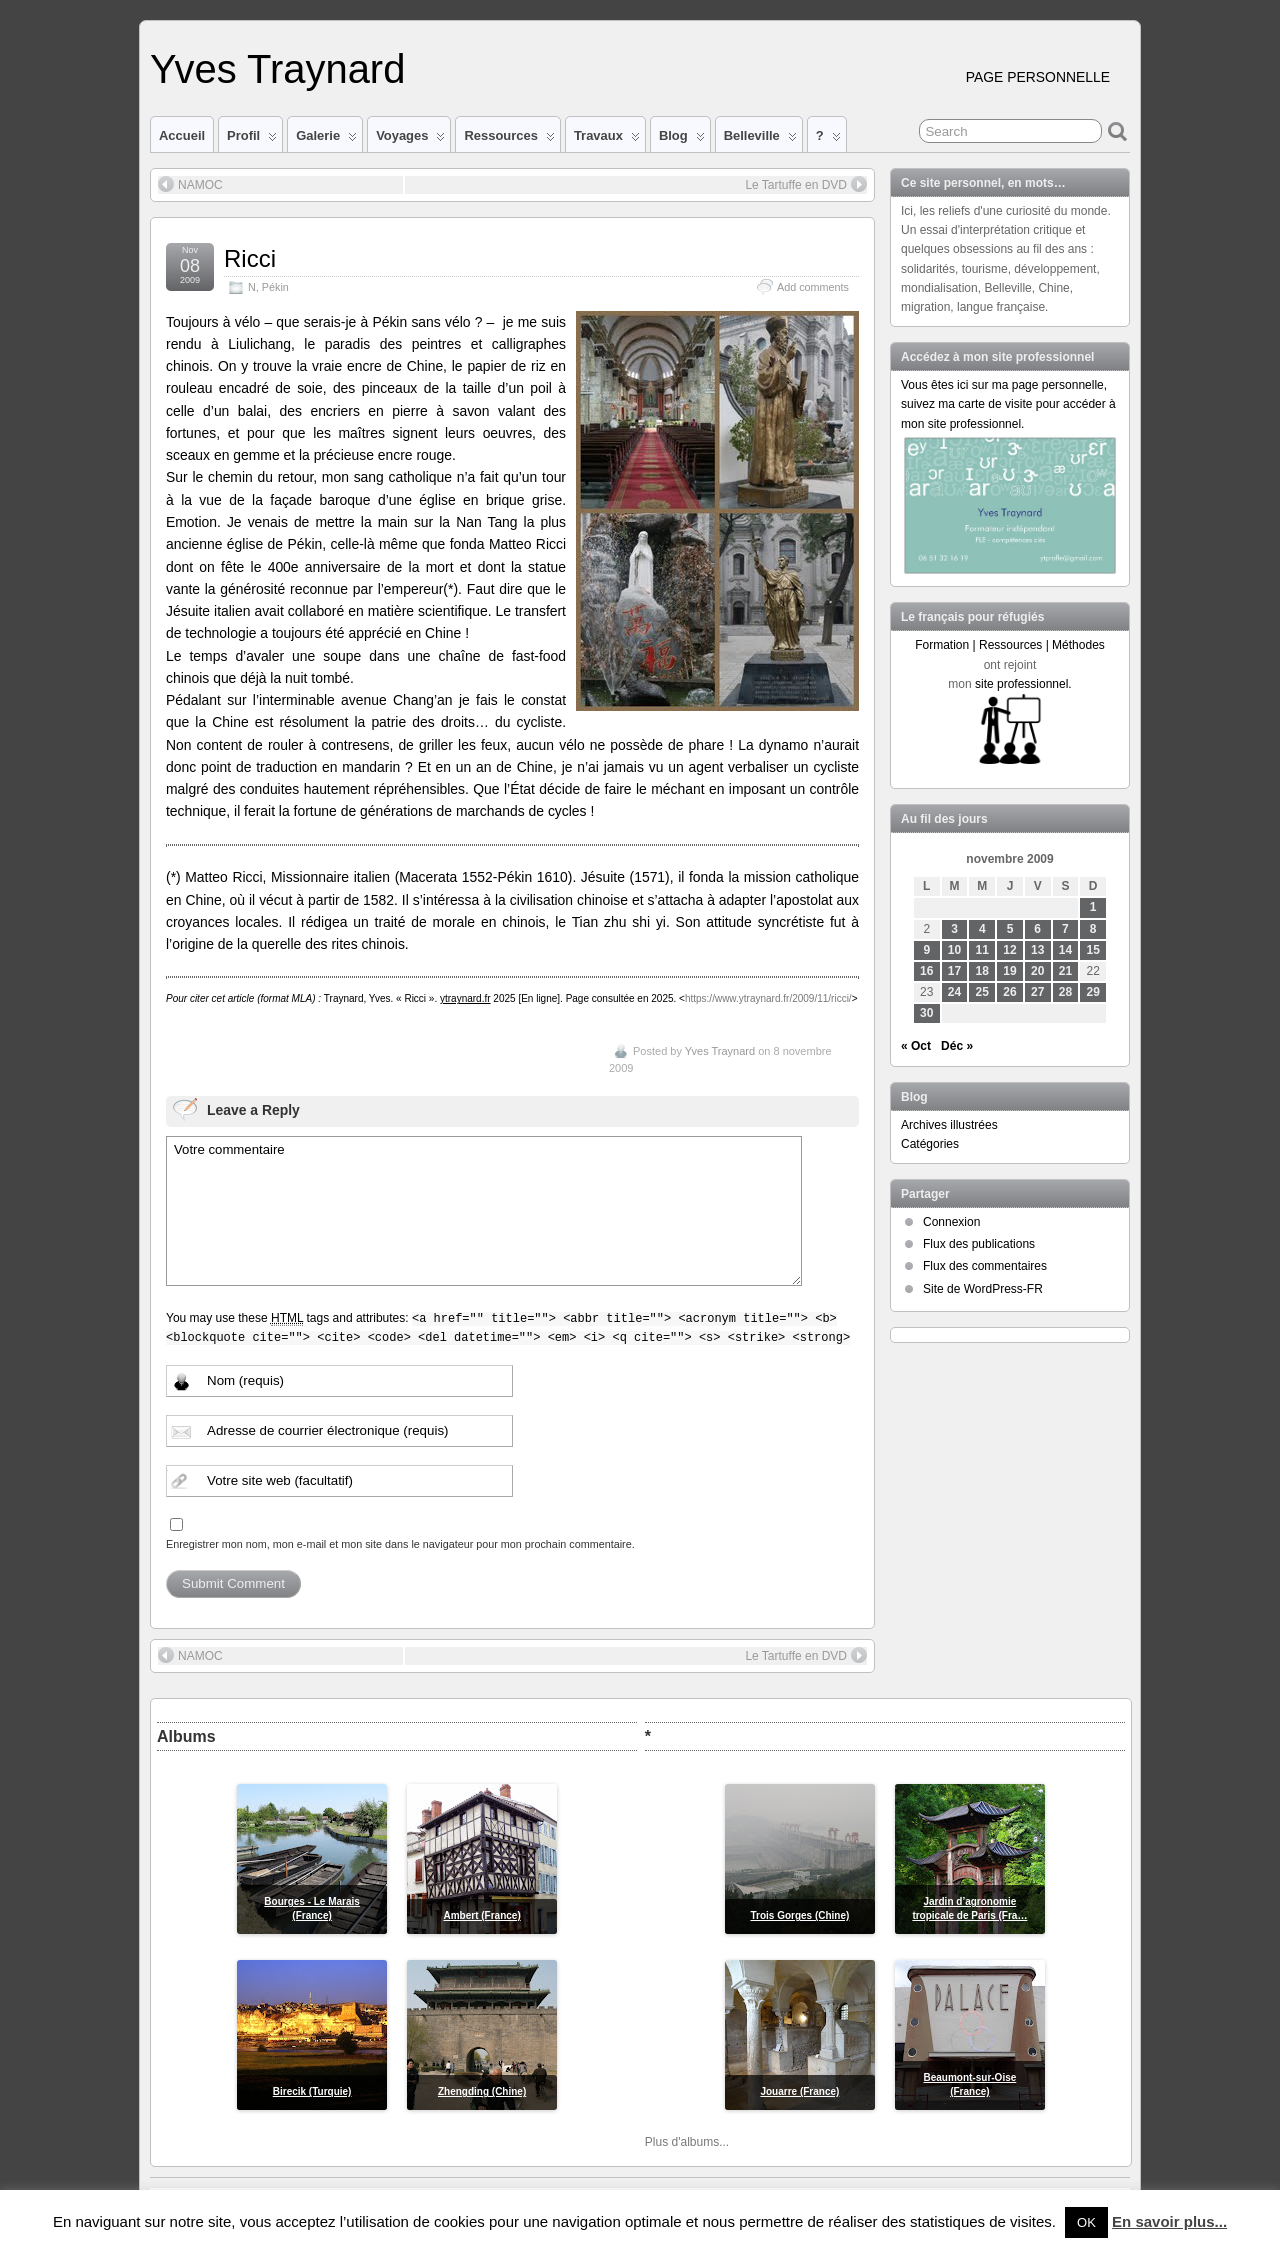 Image resolution: width=1280 pixels, height=2250 pixels. I want to click on Archives illustrées, so click(949, 1125).